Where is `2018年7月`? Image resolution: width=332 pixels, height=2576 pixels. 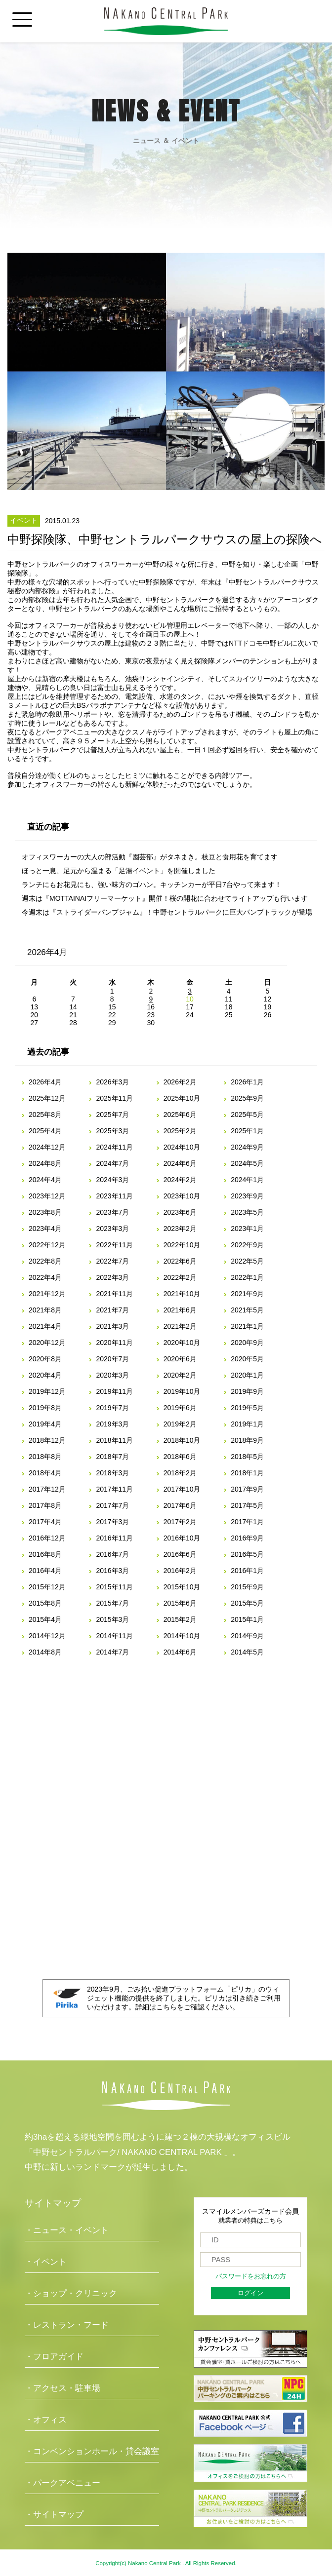
2018年7月 is located at coordinates (112, 1457).